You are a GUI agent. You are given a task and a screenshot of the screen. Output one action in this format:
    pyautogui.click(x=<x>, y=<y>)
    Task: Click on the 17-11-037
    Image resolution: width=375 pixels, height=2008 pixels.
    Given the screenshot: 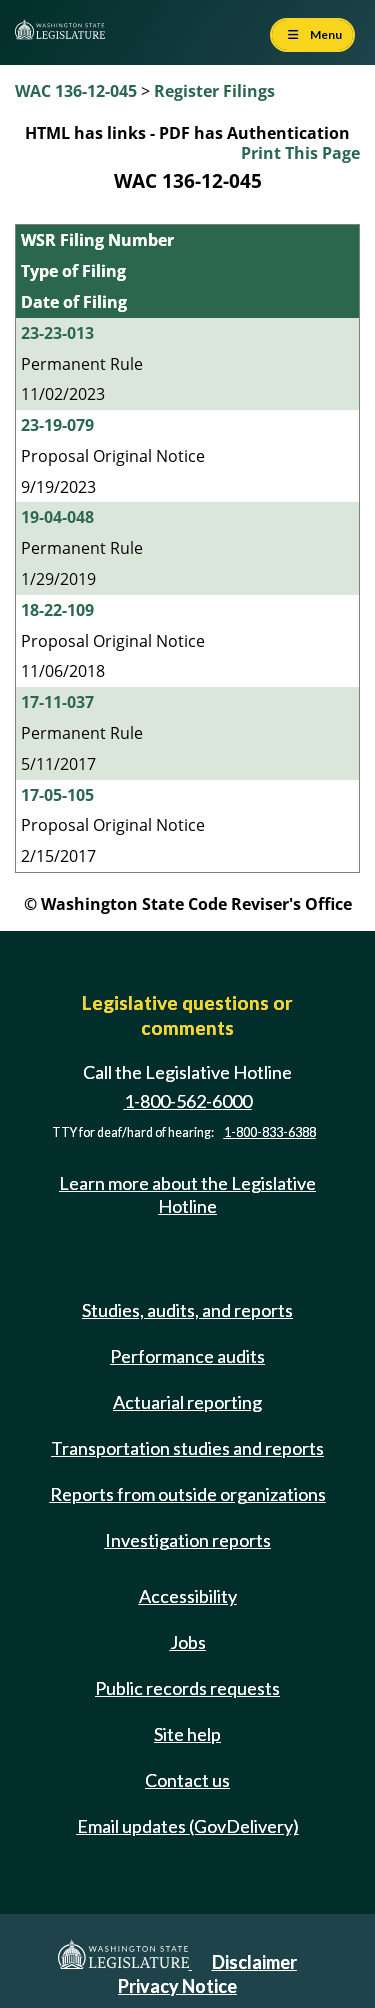 What is the action you would take?
    pyautogui.click(x=57, y=702)
    